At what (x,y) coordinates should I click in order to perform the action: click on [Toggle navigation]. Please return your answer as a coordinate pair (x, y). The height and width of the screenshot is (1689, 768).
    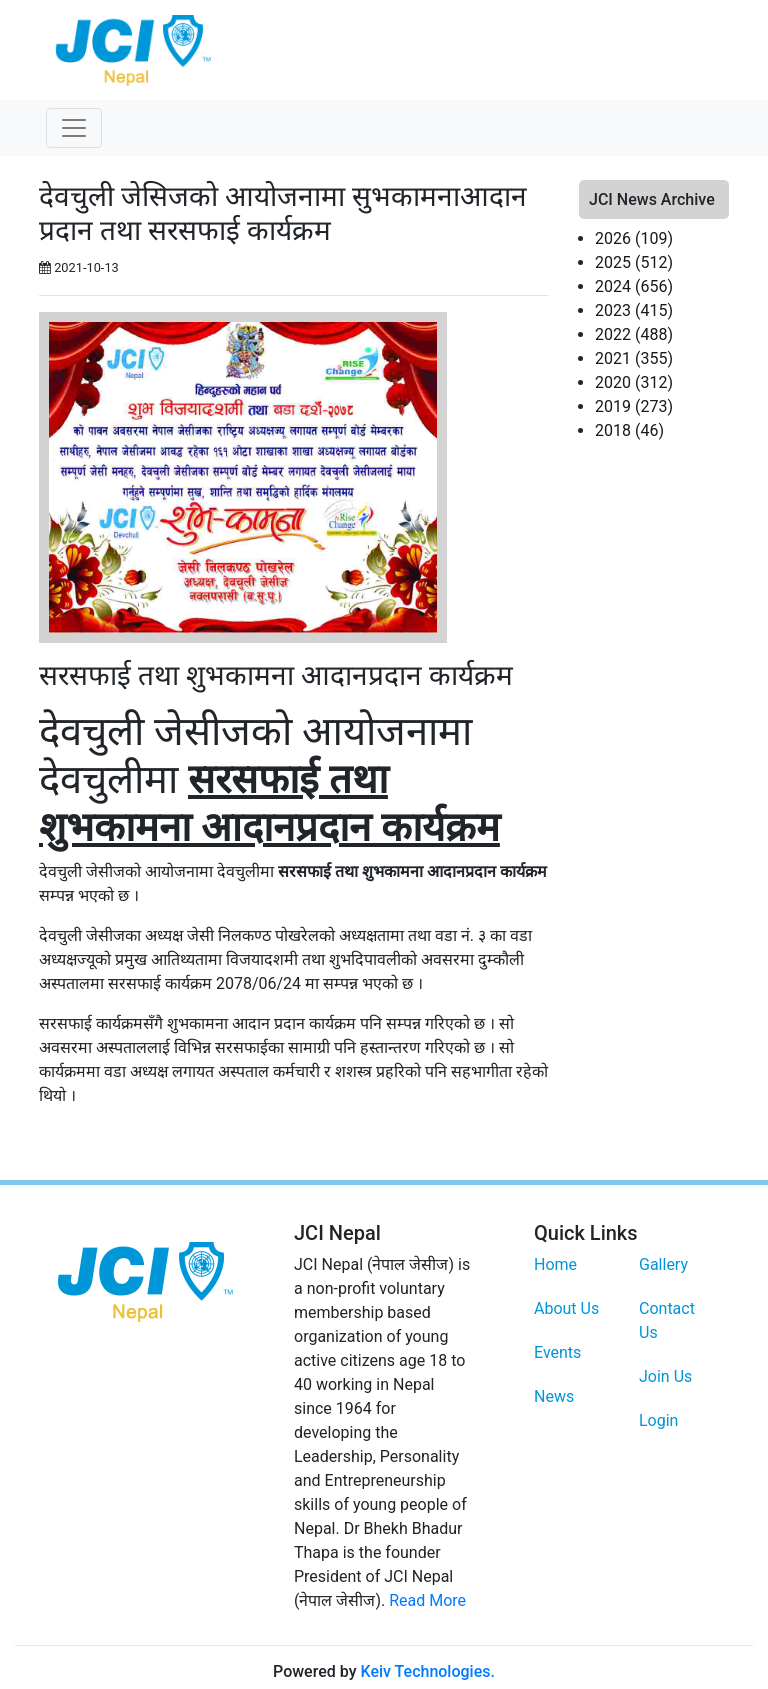
    Looking at the image, I should click on (74, 128).